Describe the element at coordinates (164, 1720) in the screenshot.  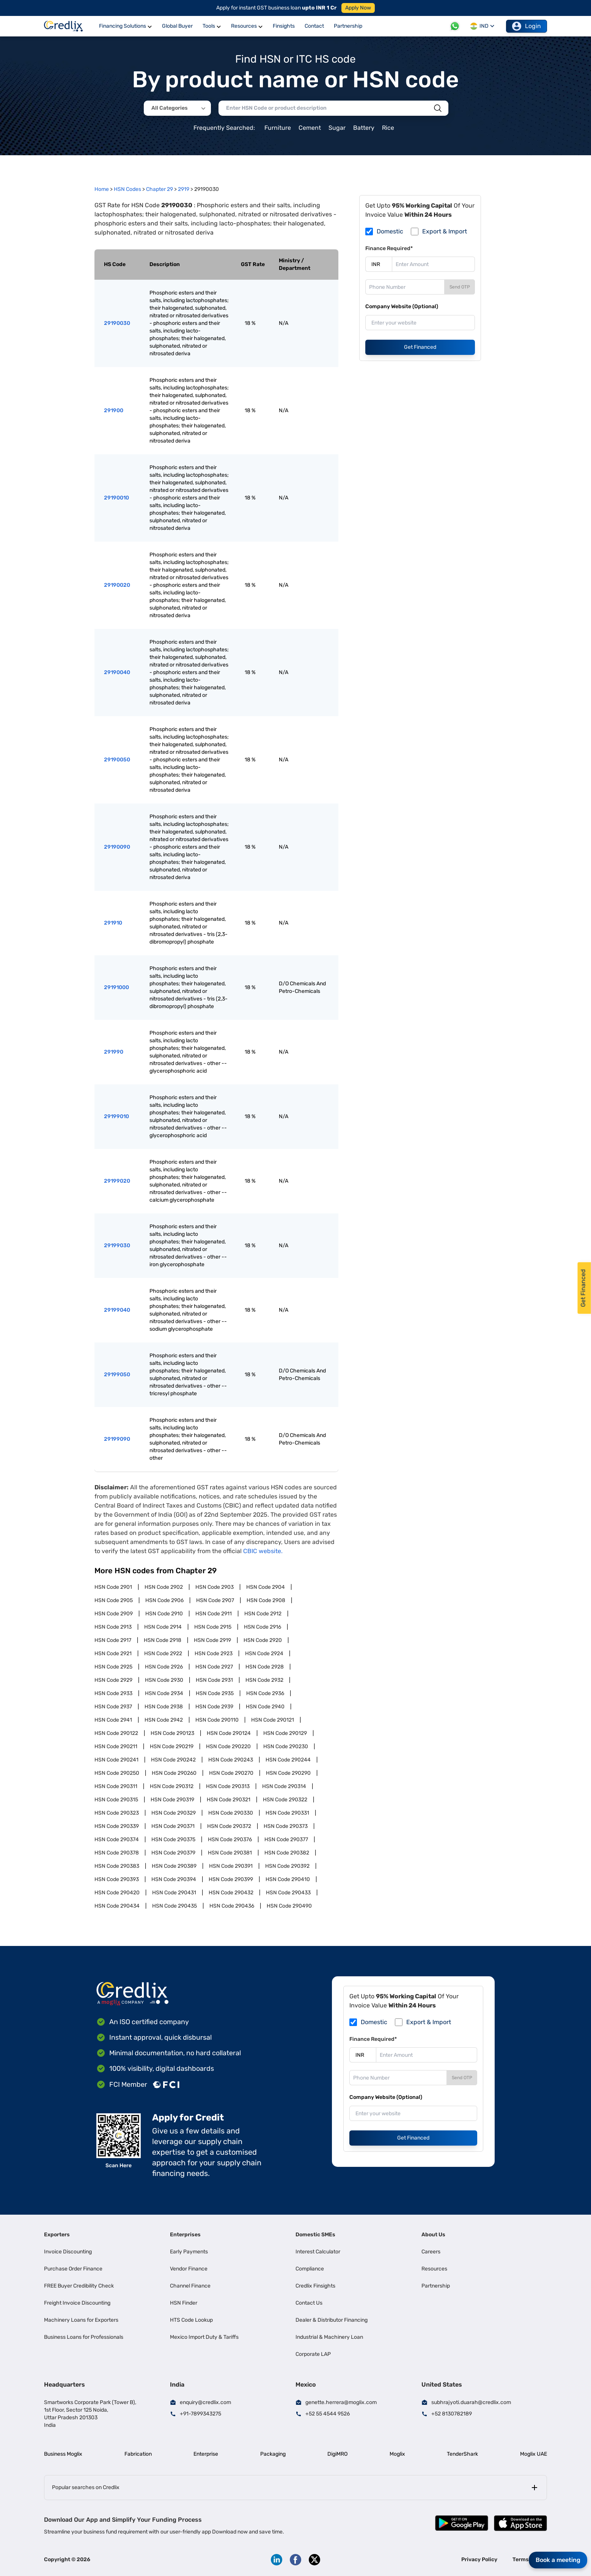
I see `HSN Code 2942` at that location.